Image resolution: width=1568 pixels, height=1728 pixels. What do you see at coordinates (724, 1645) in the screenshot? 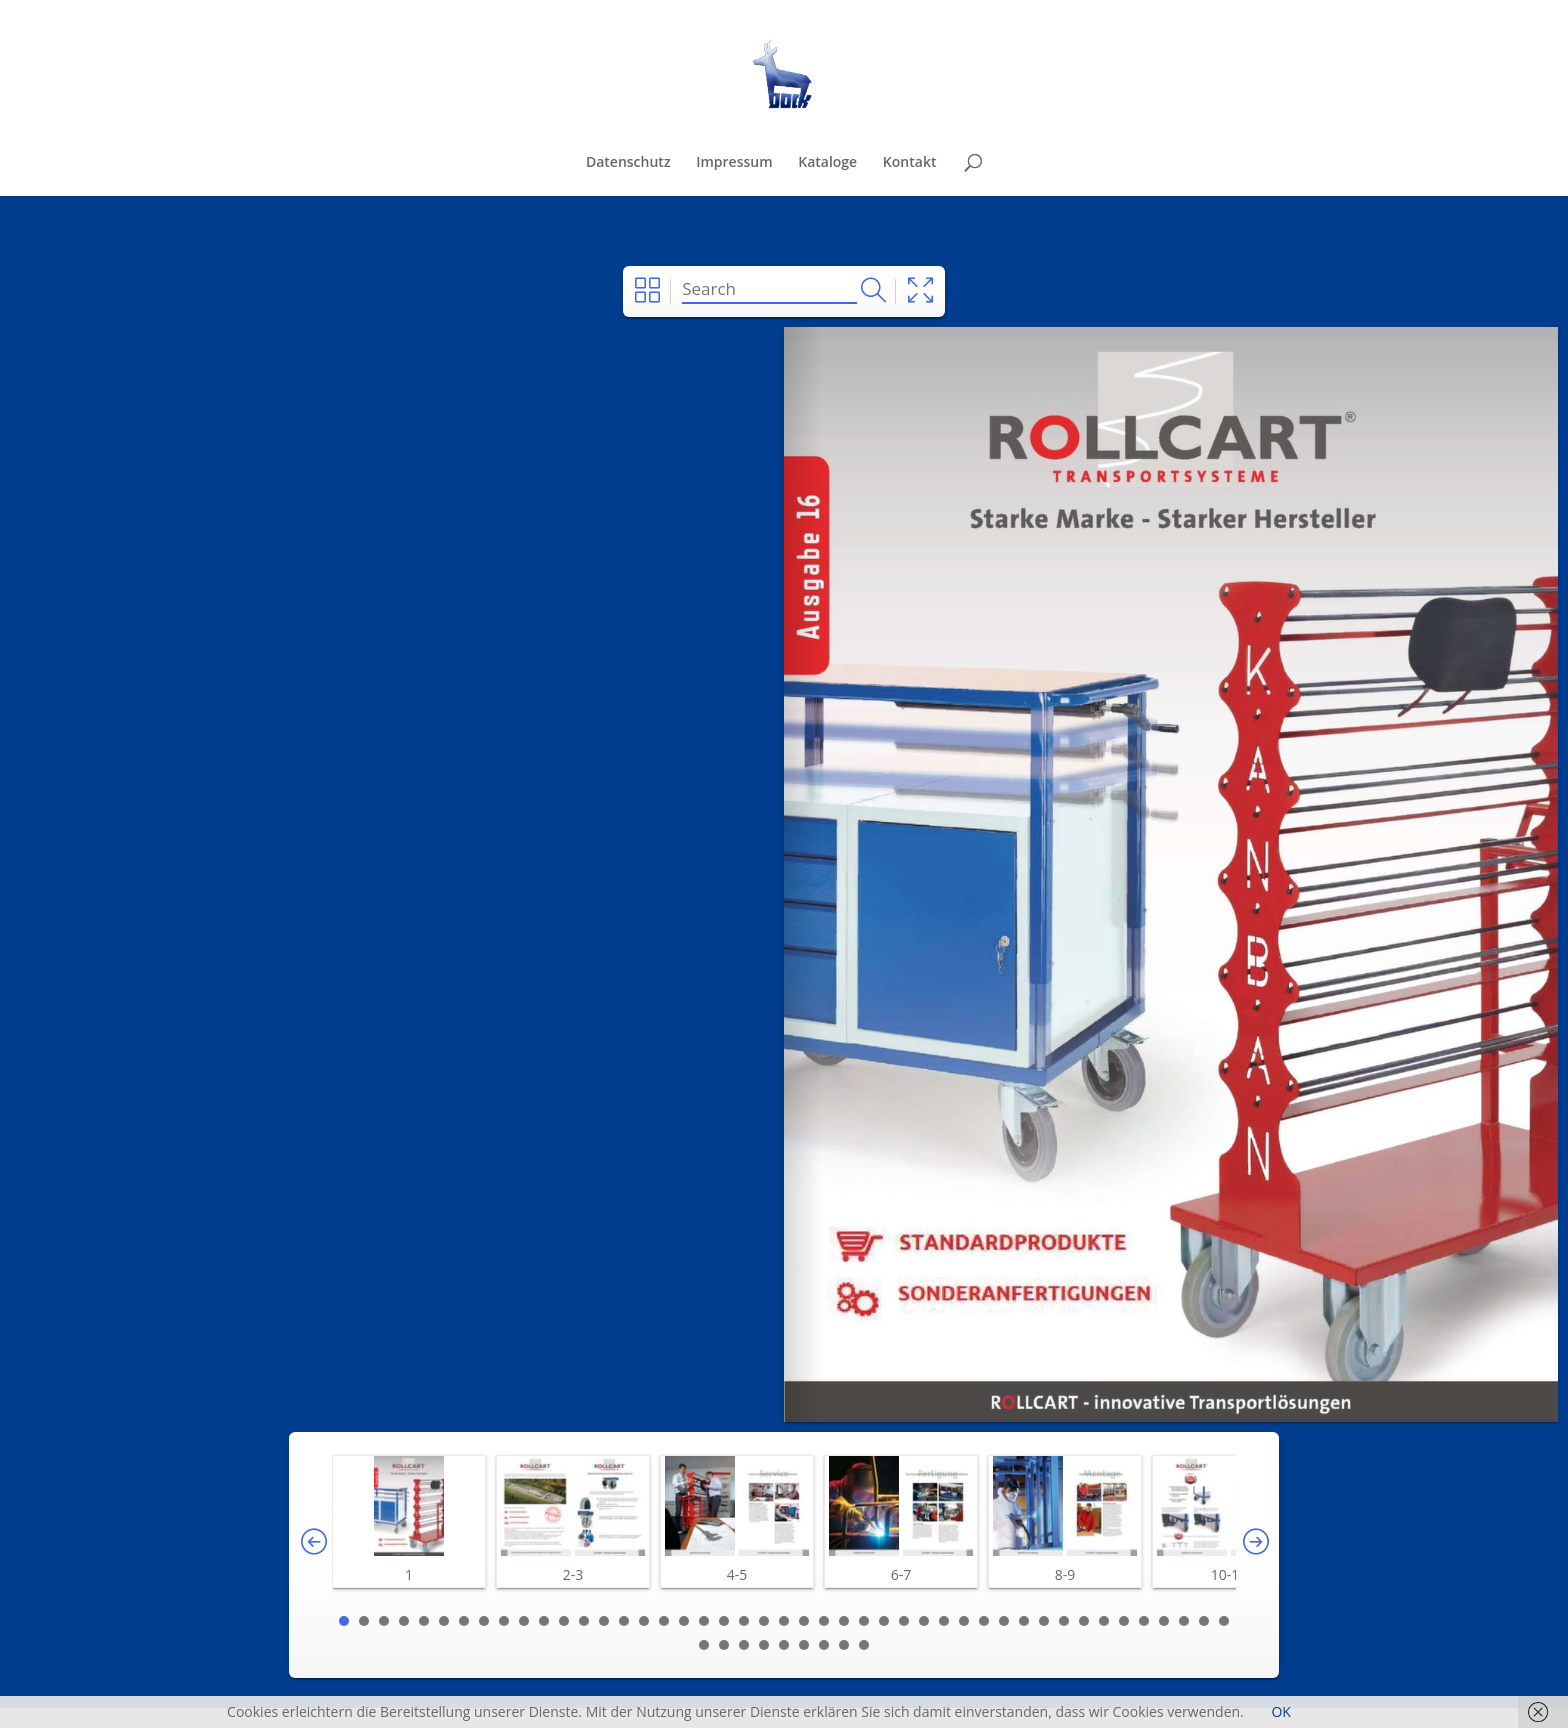
I see `47` at bounding box center [724, 1645].